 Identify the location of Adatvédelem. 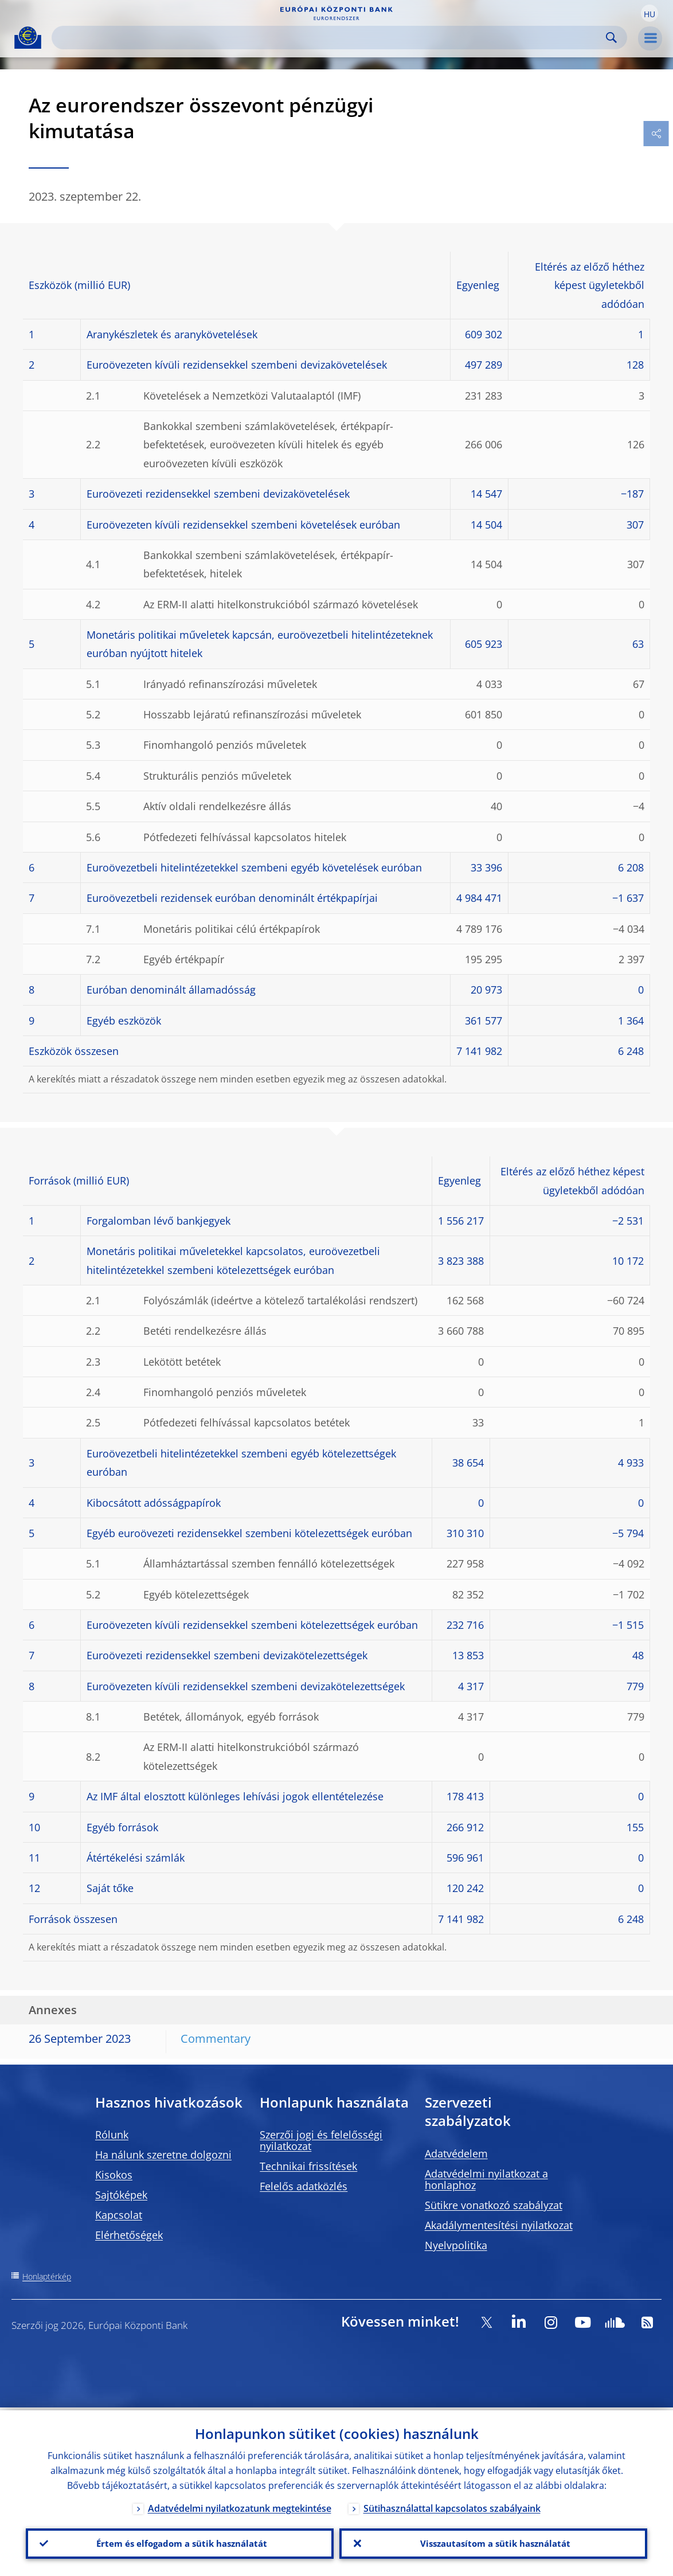
(456, 2153).